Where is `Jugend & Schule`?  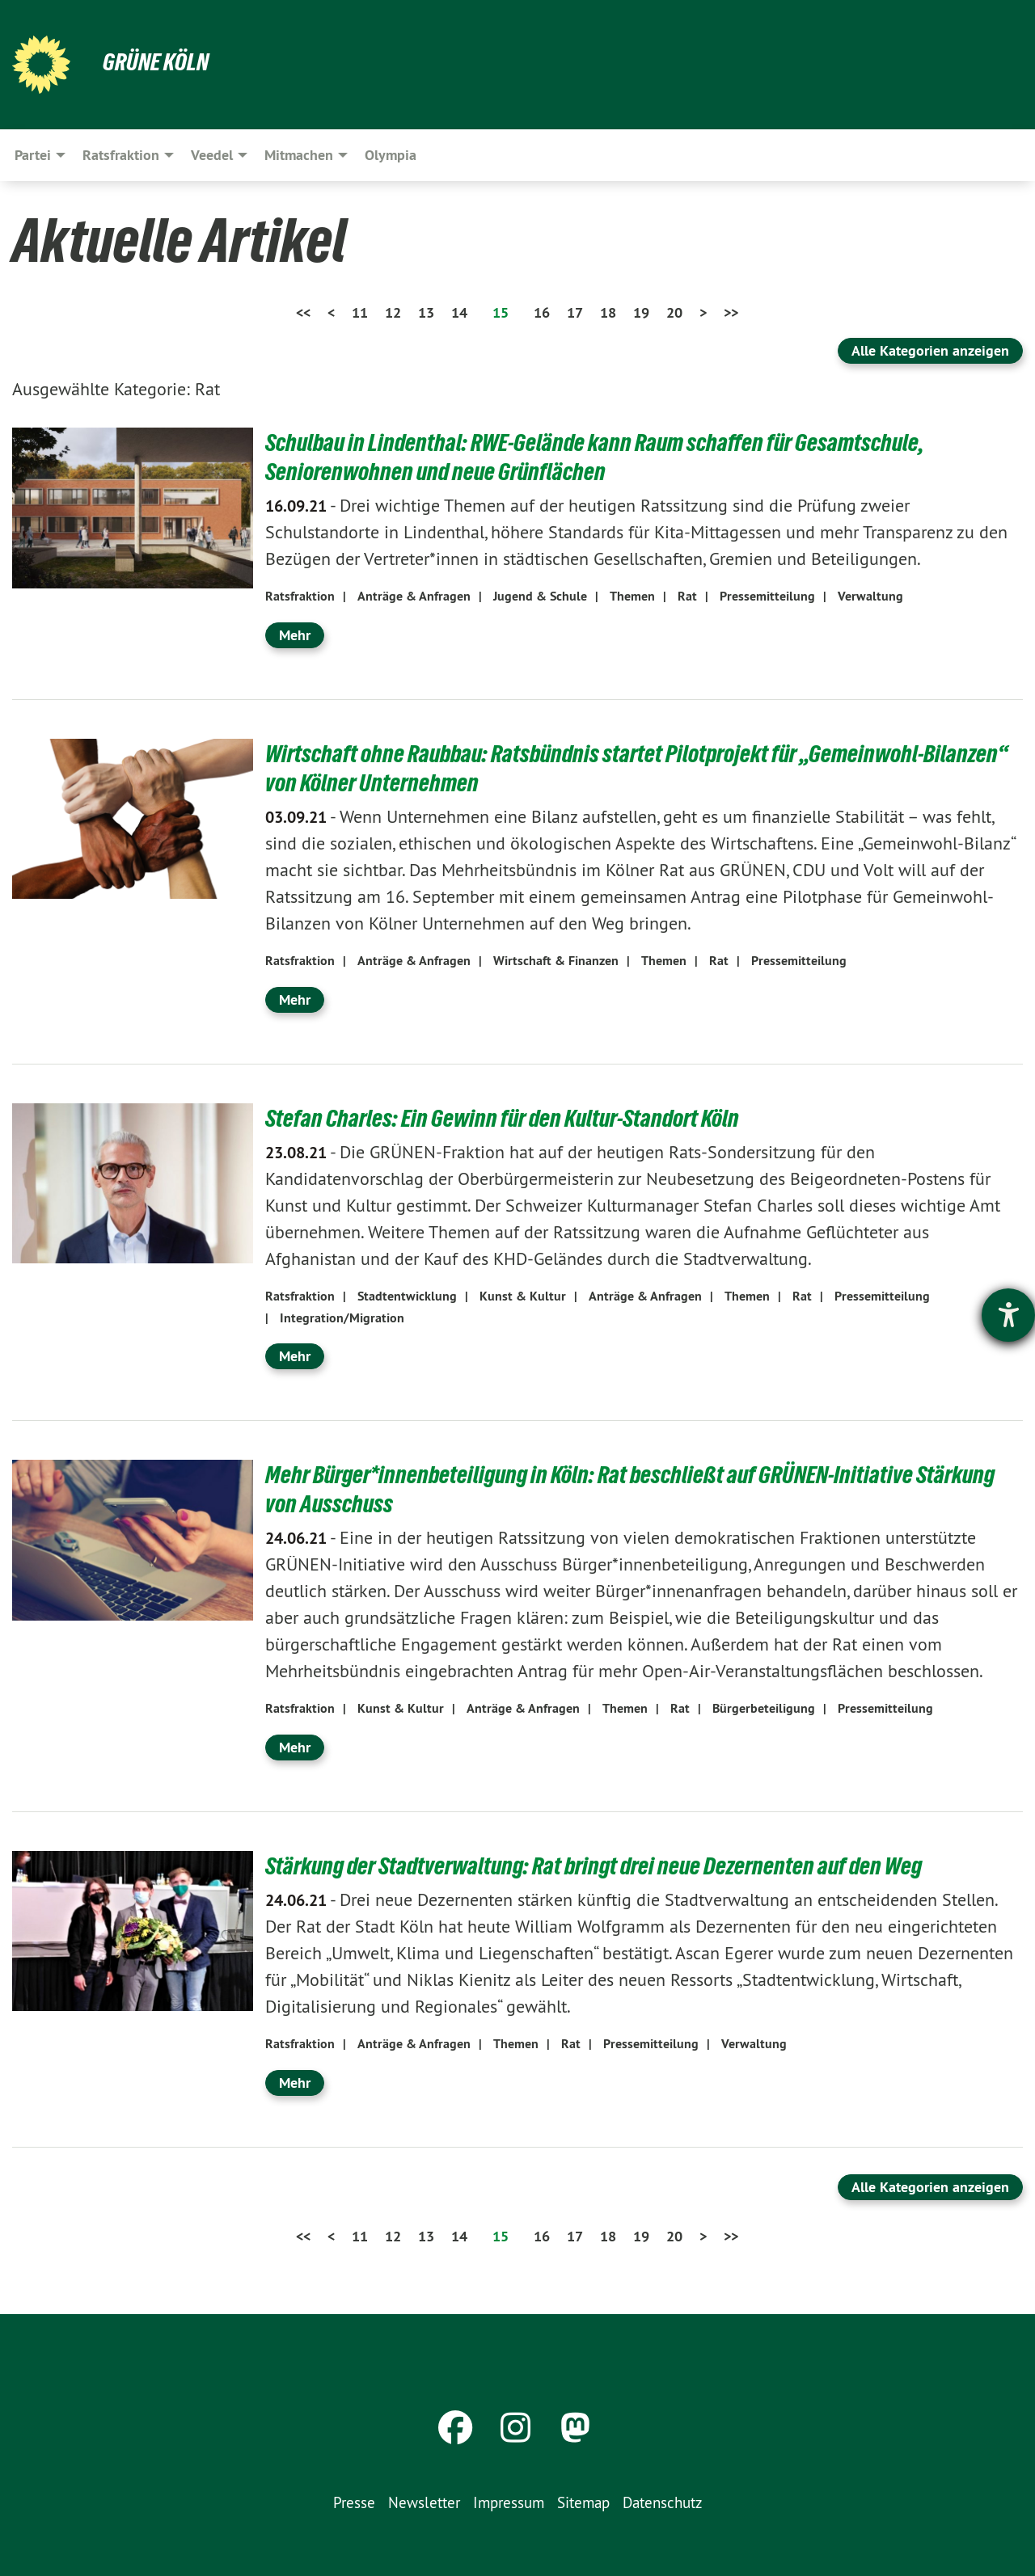
Jugend & Schule is located at coordinates (540, 596).